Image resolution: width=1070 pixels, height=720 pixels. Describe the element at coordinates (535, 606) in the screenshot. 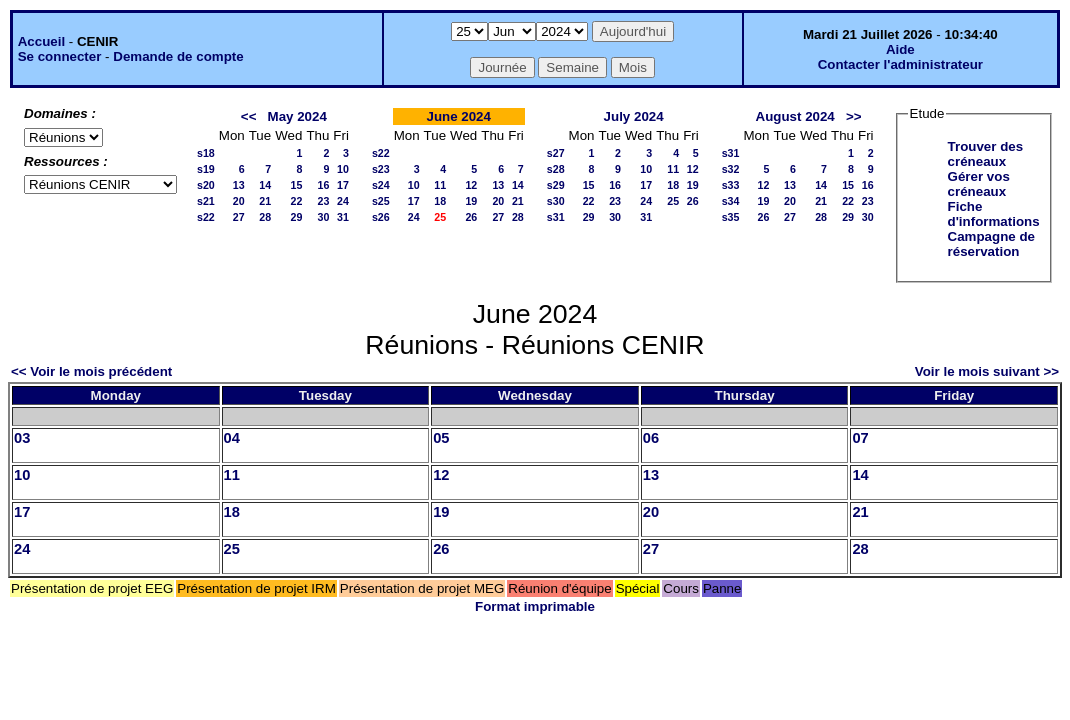

I see `Format imprimable` at that location.